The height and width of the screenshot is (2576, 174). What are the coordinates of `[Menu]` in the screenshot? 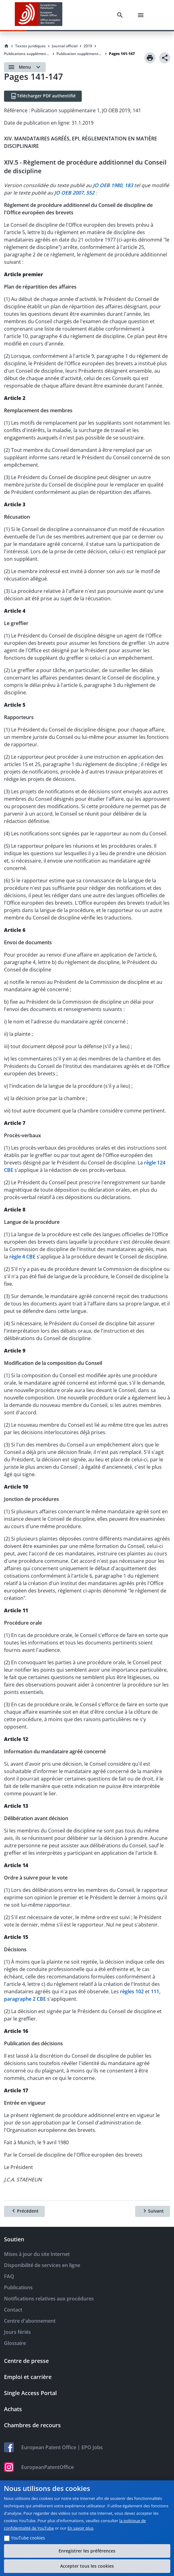 It's located at (142, 15).